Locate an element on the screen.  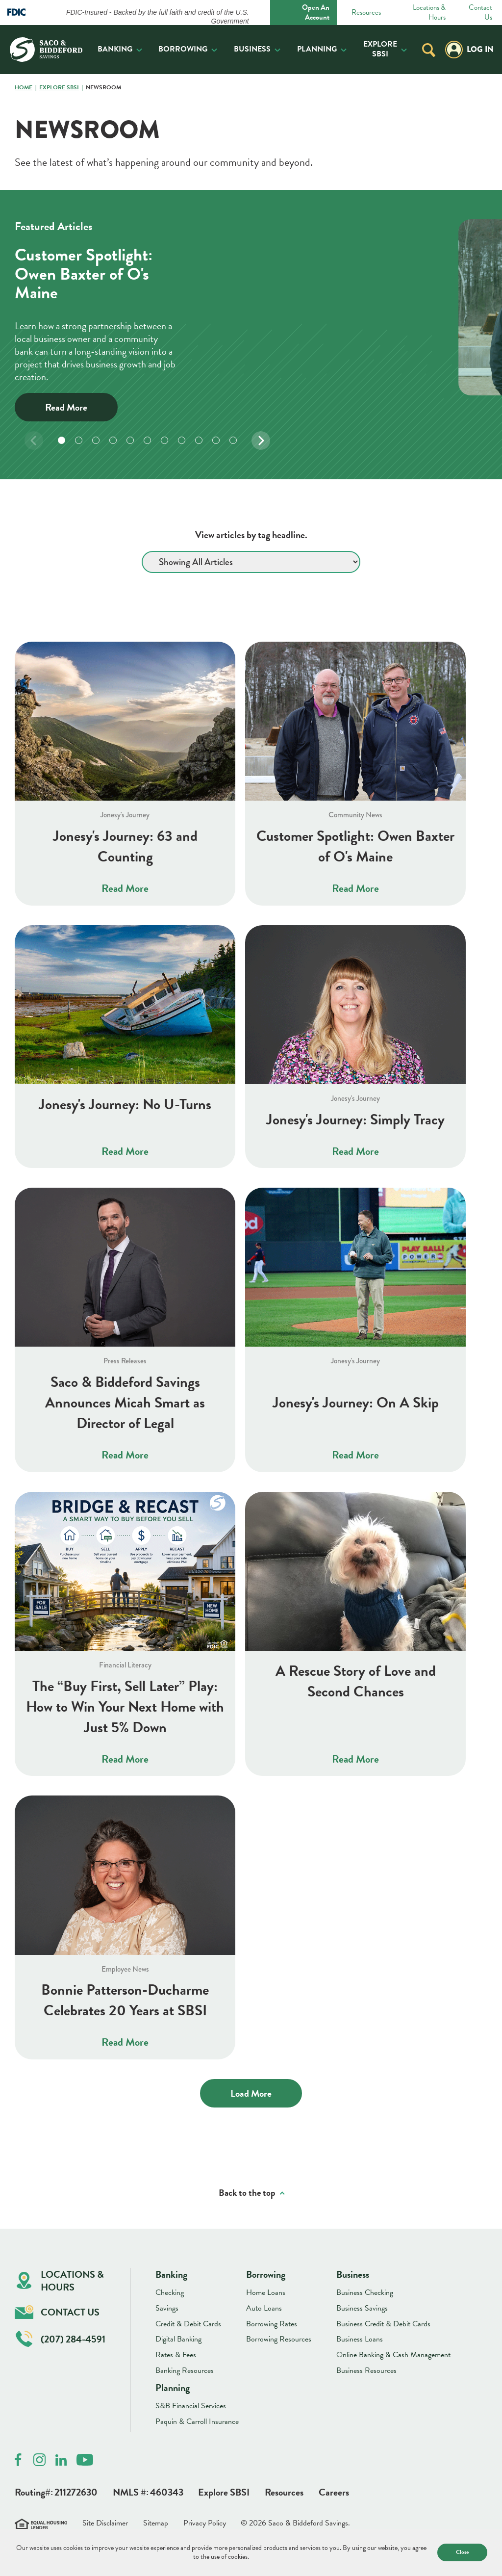
Bonnie Patterson-Ducharme Celebrates 20 Years at SBSI is located at coordinates (125, 2000).